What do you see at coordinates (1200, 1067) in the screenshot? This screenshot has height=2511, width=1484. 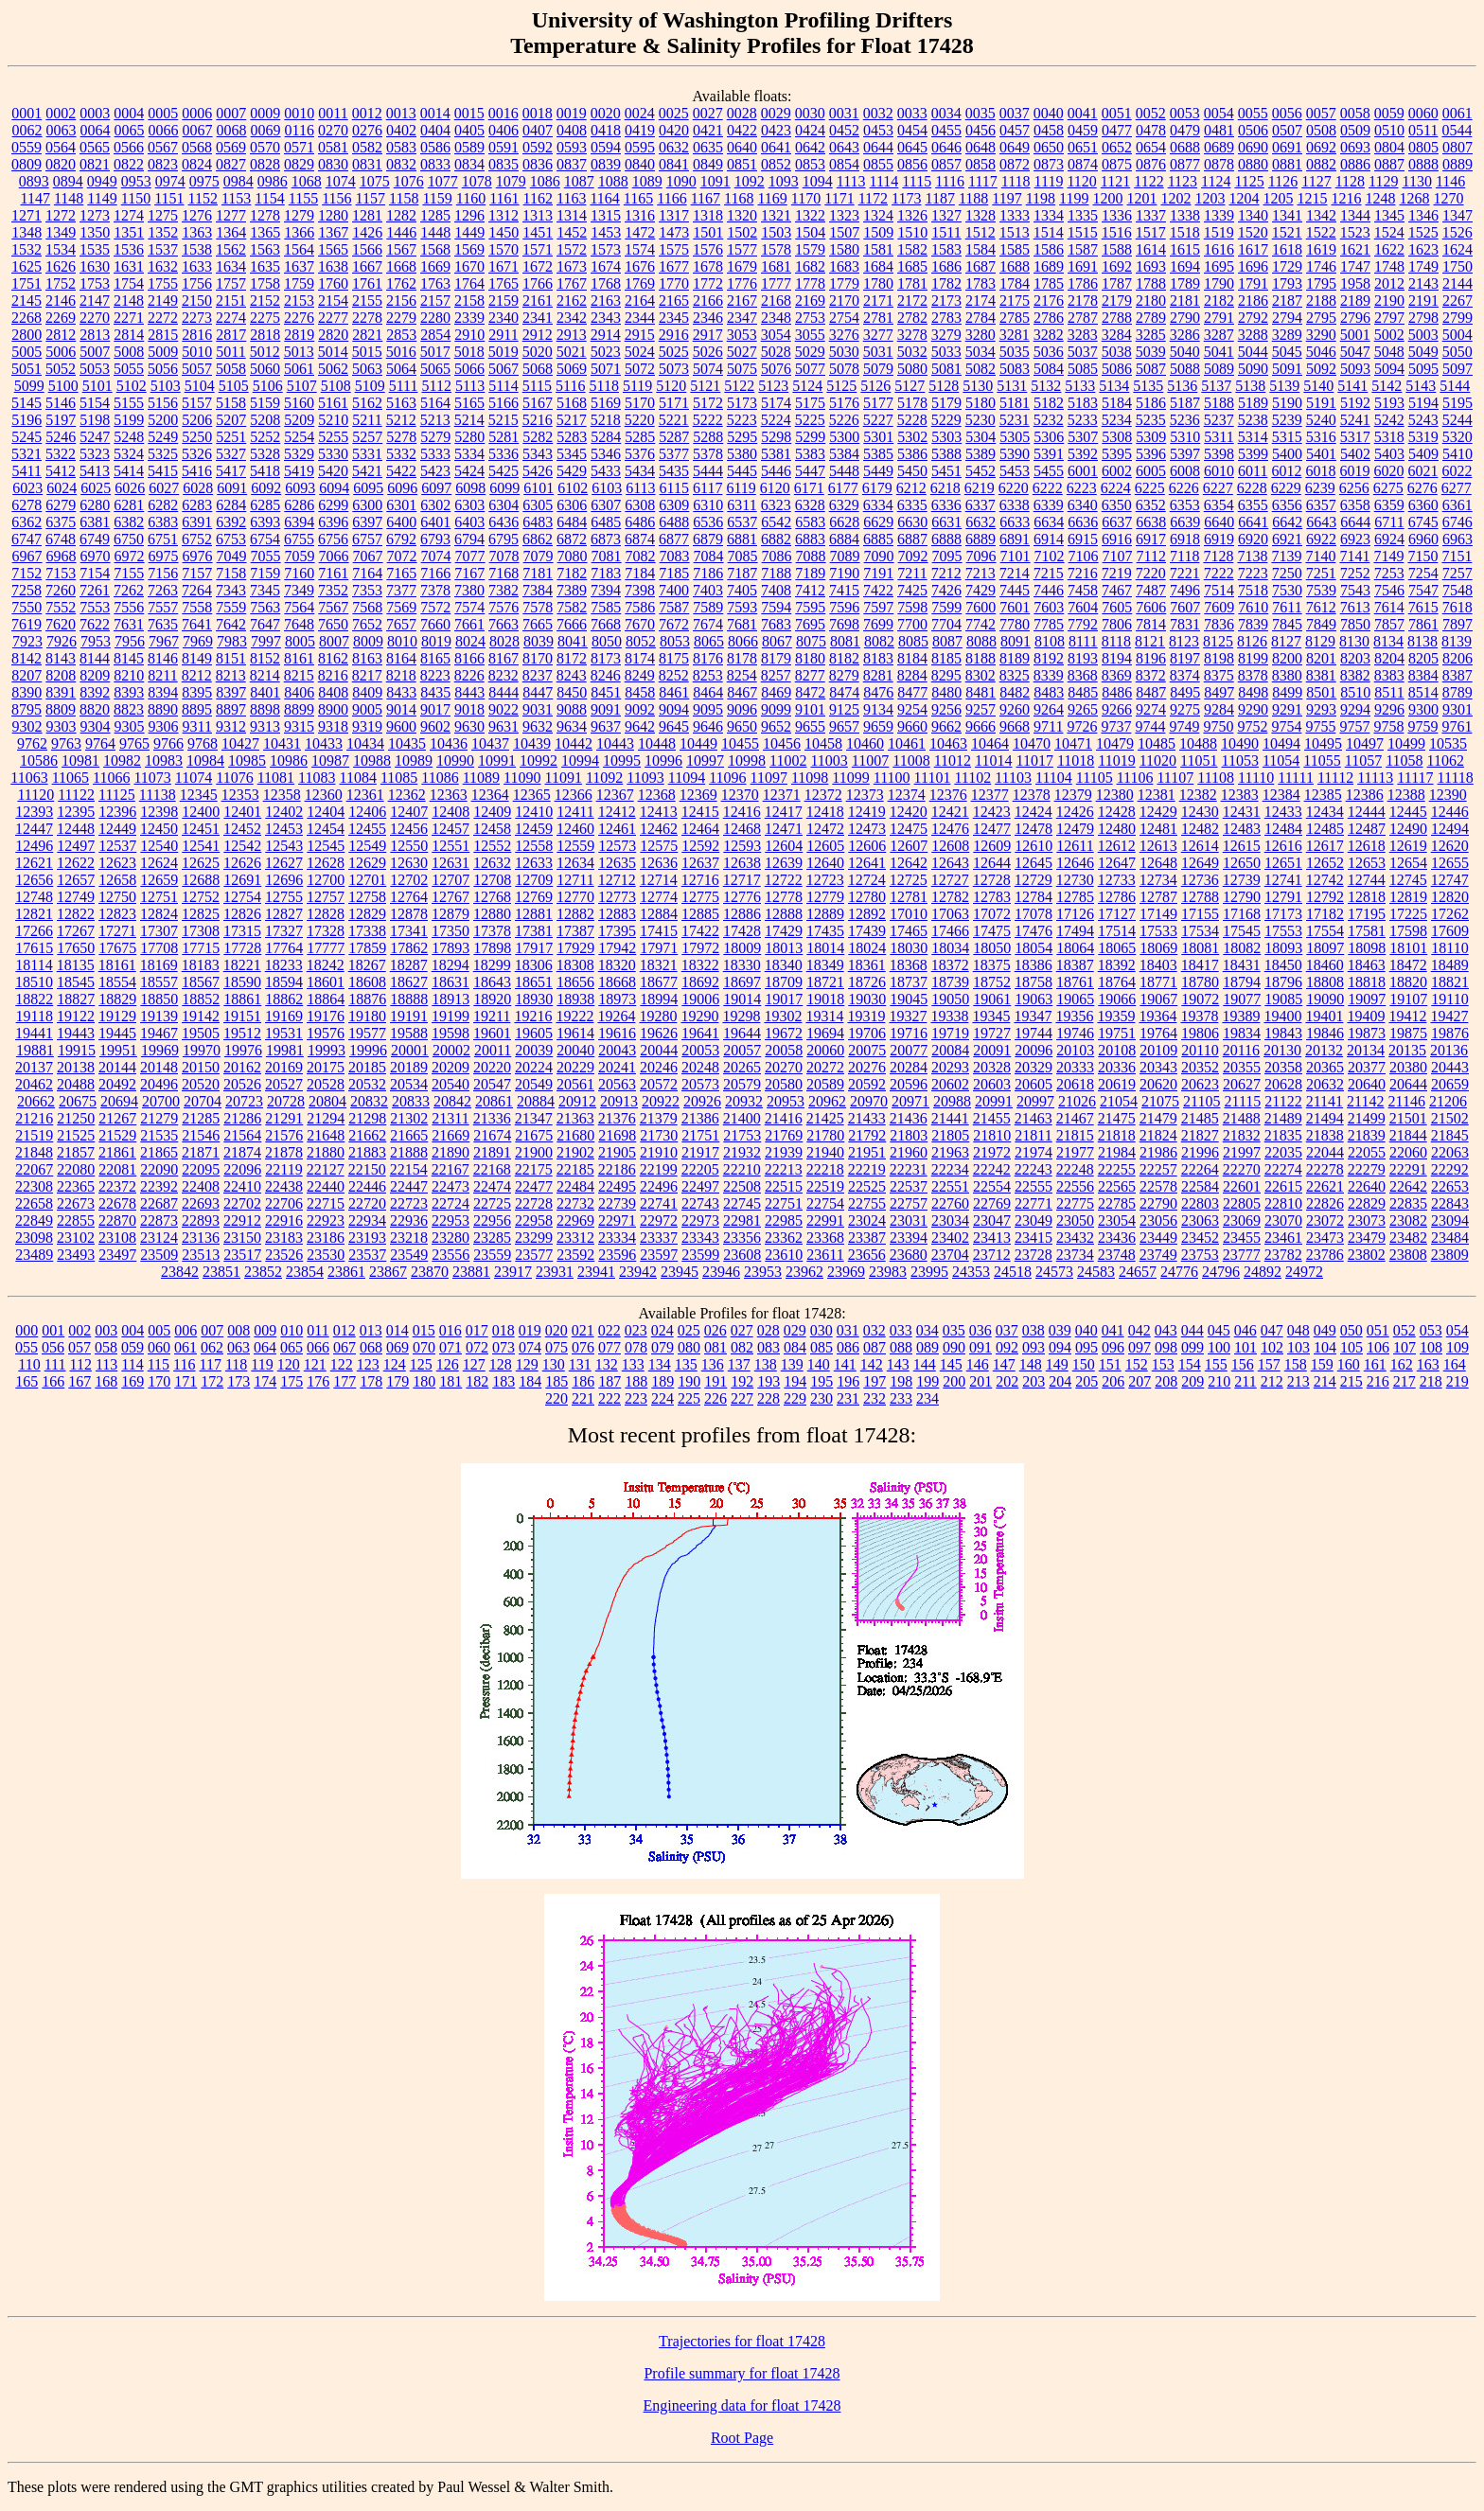 I see `20352` at bounding box center [1200, 1067].